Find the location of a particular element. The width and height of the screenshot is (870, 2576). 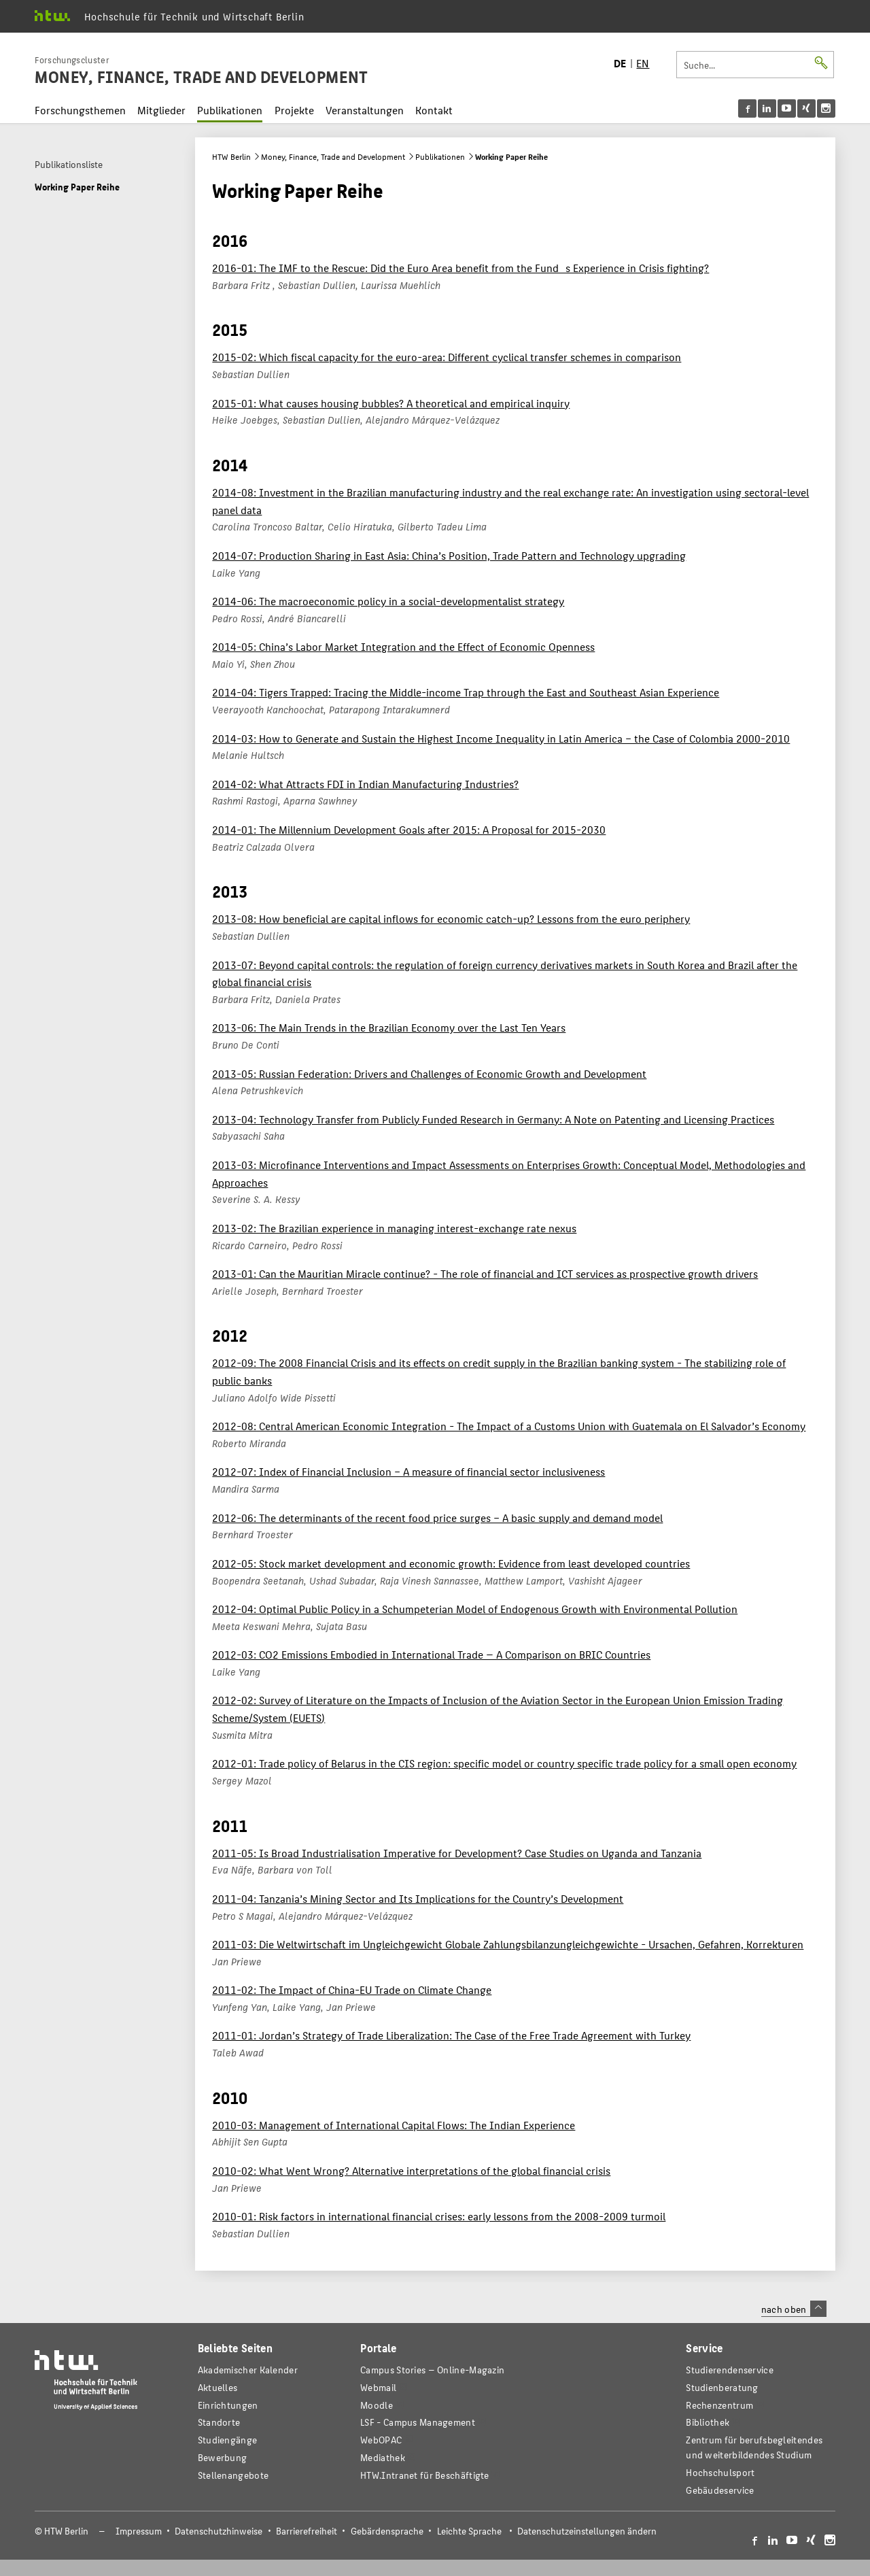

Studierendenservice is located at coordinates (729, 2369).